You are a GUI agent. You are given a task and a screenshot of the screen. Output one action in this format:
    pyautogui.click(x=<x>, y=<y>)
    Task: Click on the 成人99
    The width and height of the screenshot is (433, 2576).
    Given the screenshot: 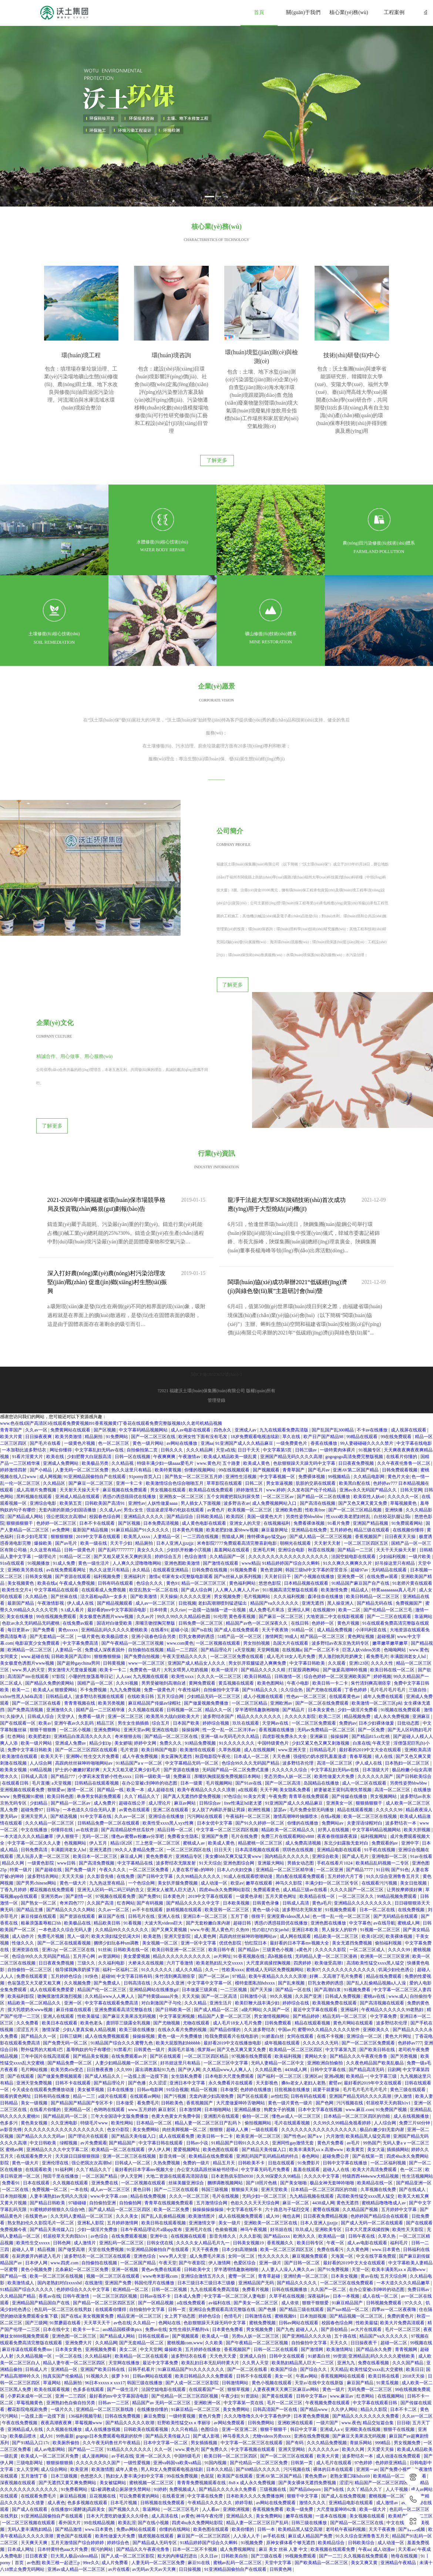 What is the action you would take?
    pyautogui.click(x=273, y=2153)
    